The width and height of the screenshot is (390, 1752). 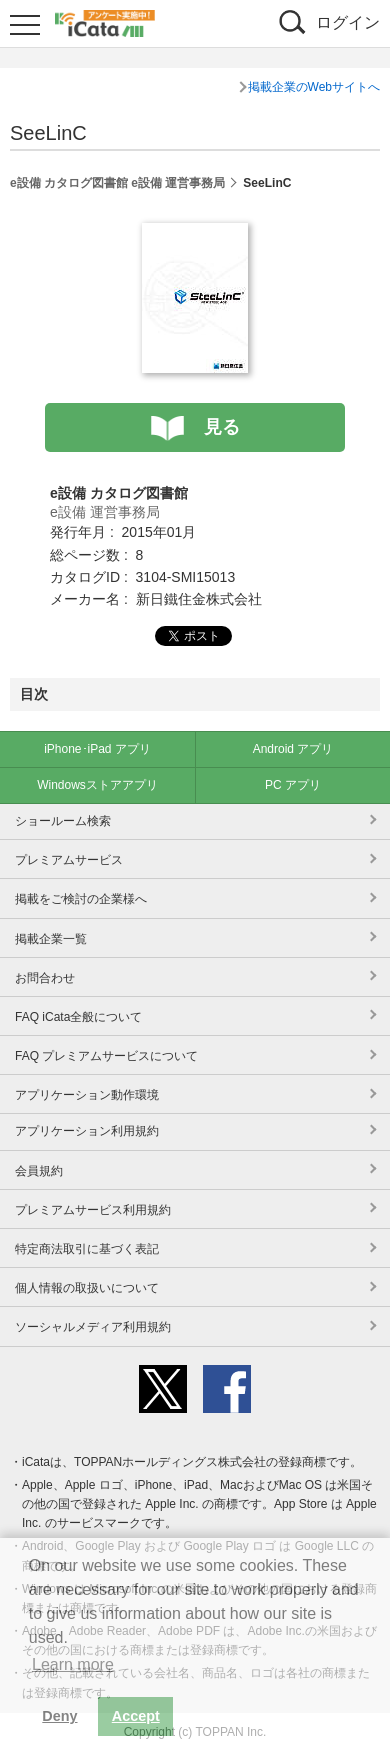 I want to click on 特定商法取引に基づく表記, so click(x=87, y=1249).